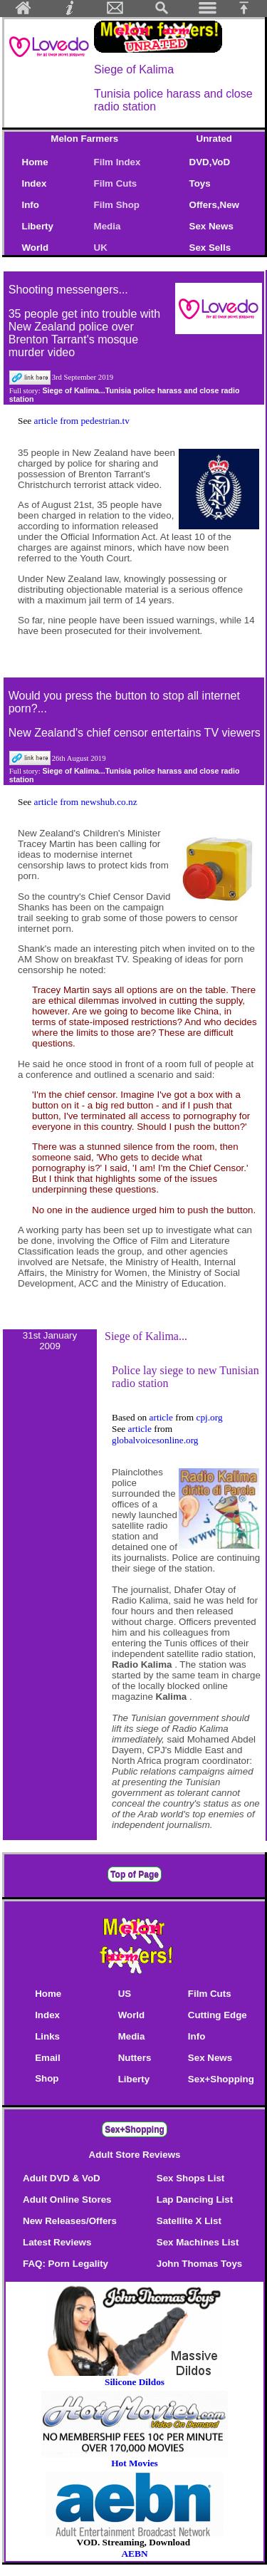  Describe the element at coordinates (70, 2221) in the screenshot. I see `New Releases/Offers` at that location.